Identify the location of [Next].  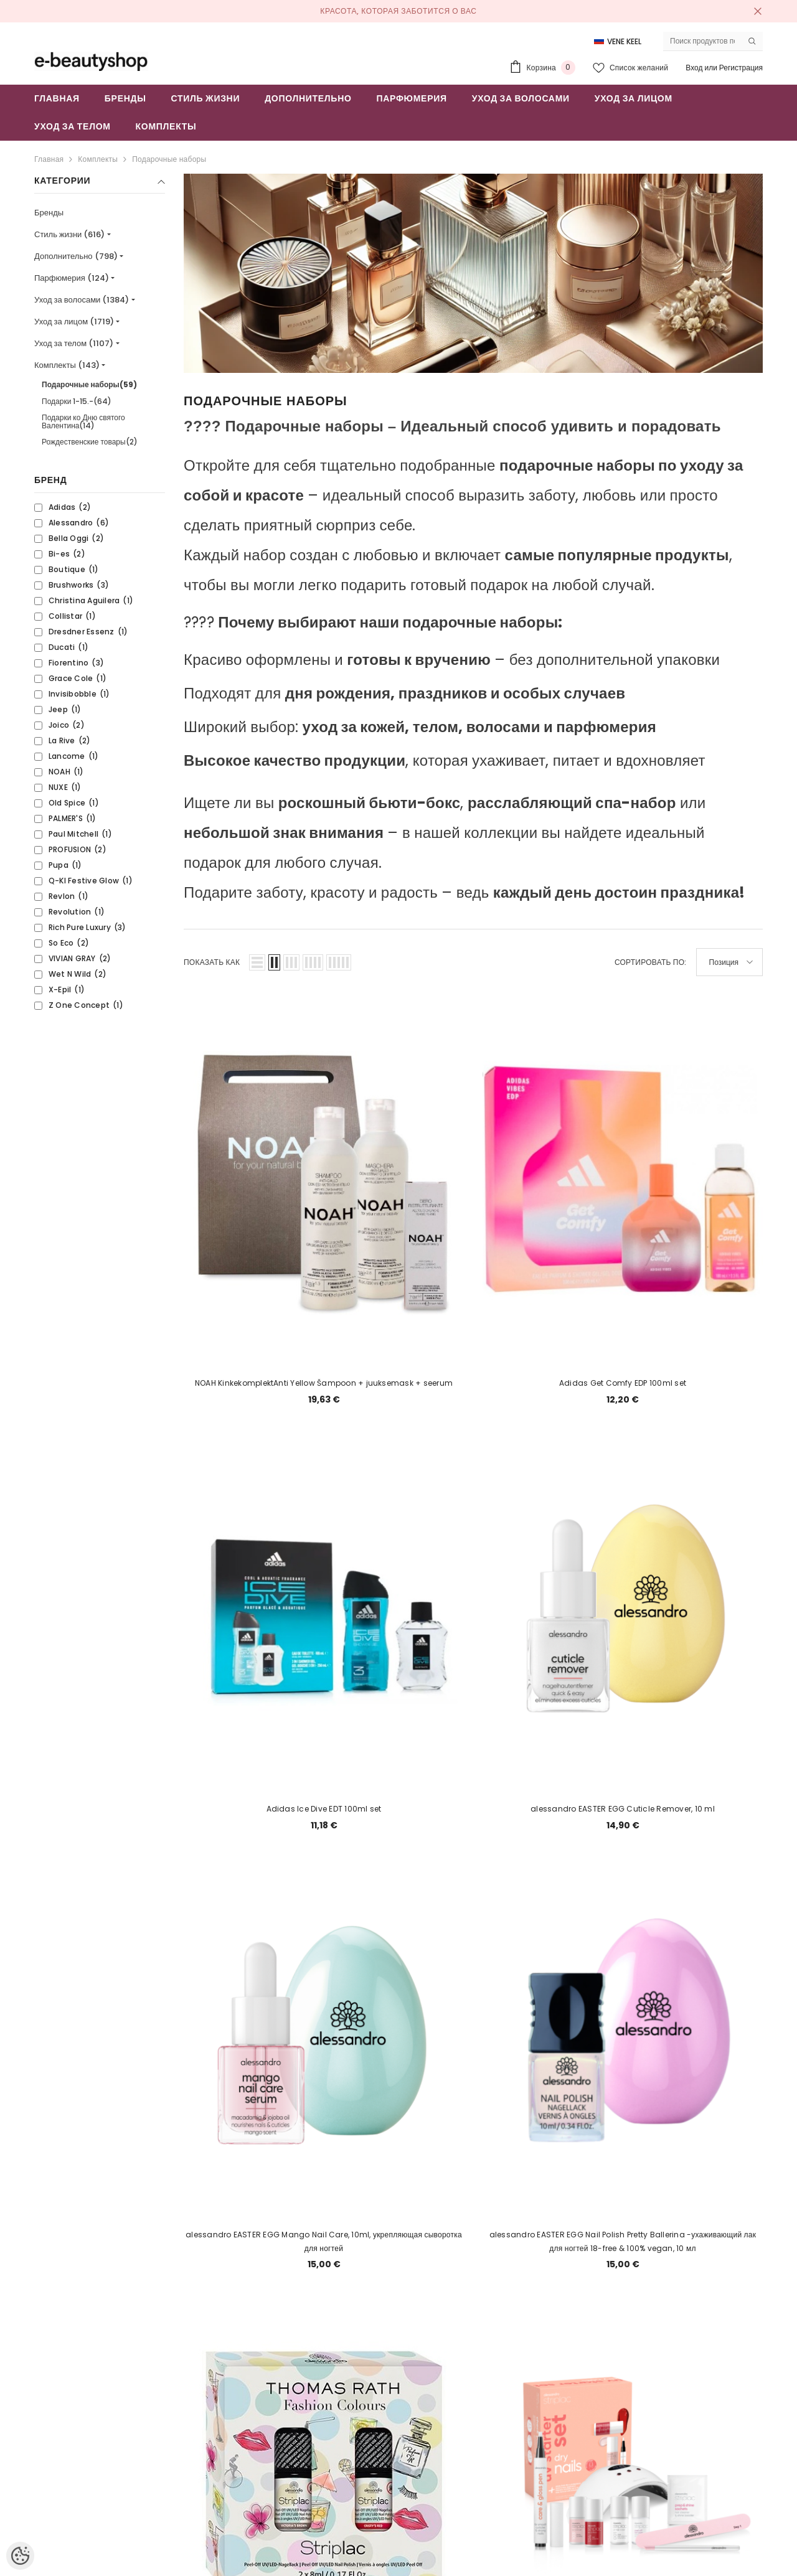
(518, 2266).